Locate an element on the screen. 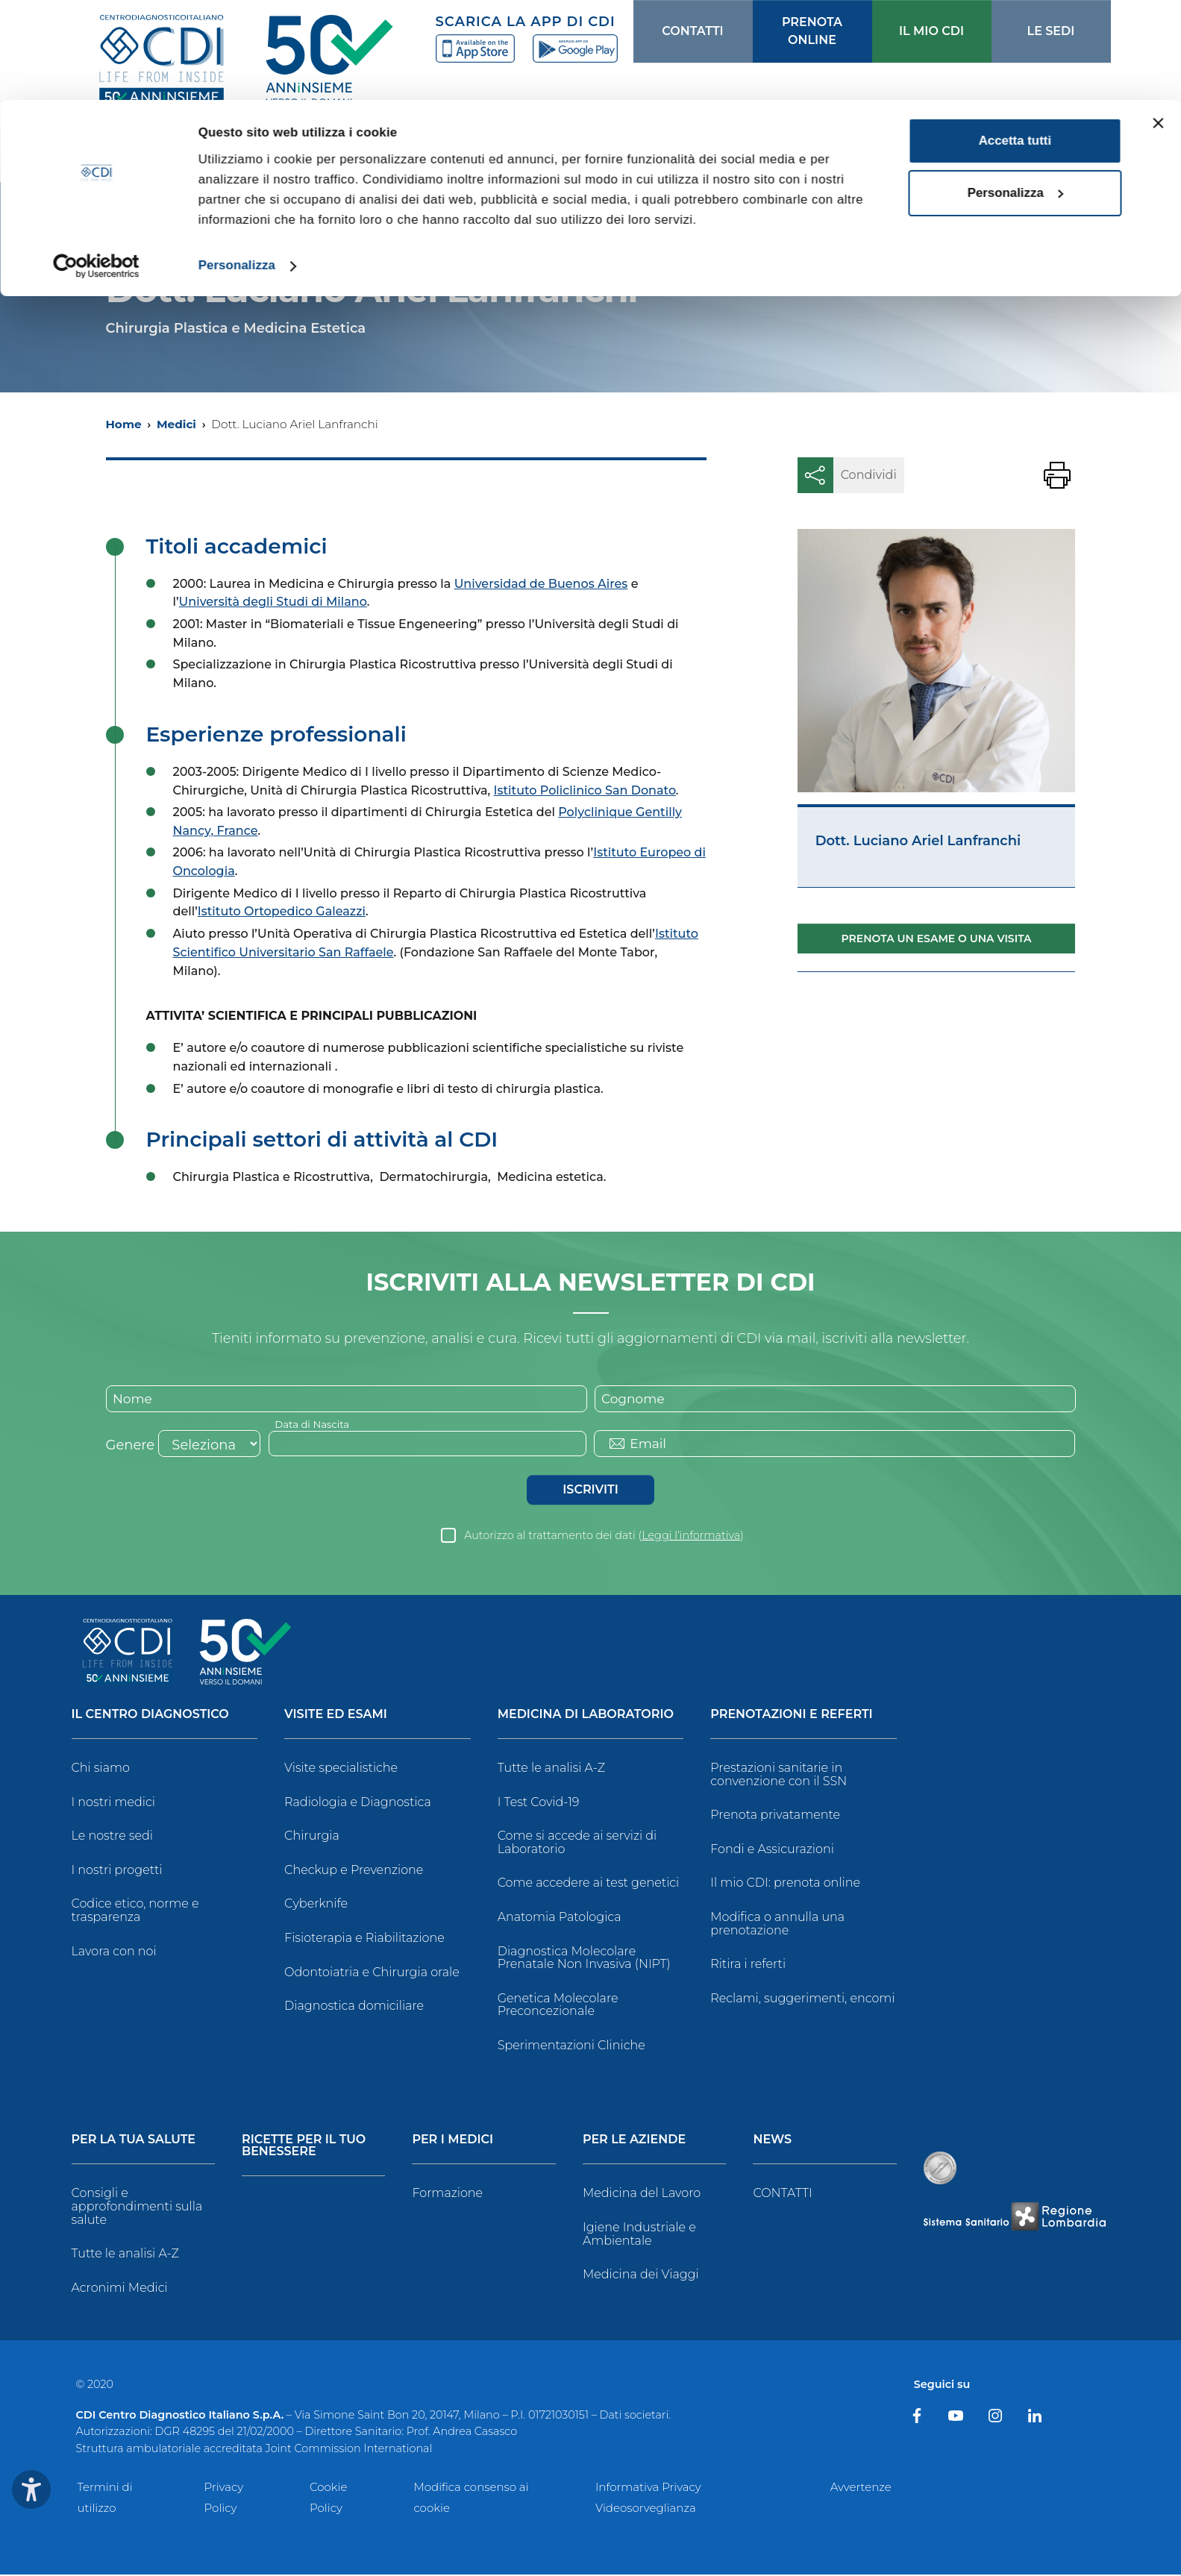 This screenshot has width=1181, height=2576. Anatomia Patologica is located at coordinates (559, 1918).